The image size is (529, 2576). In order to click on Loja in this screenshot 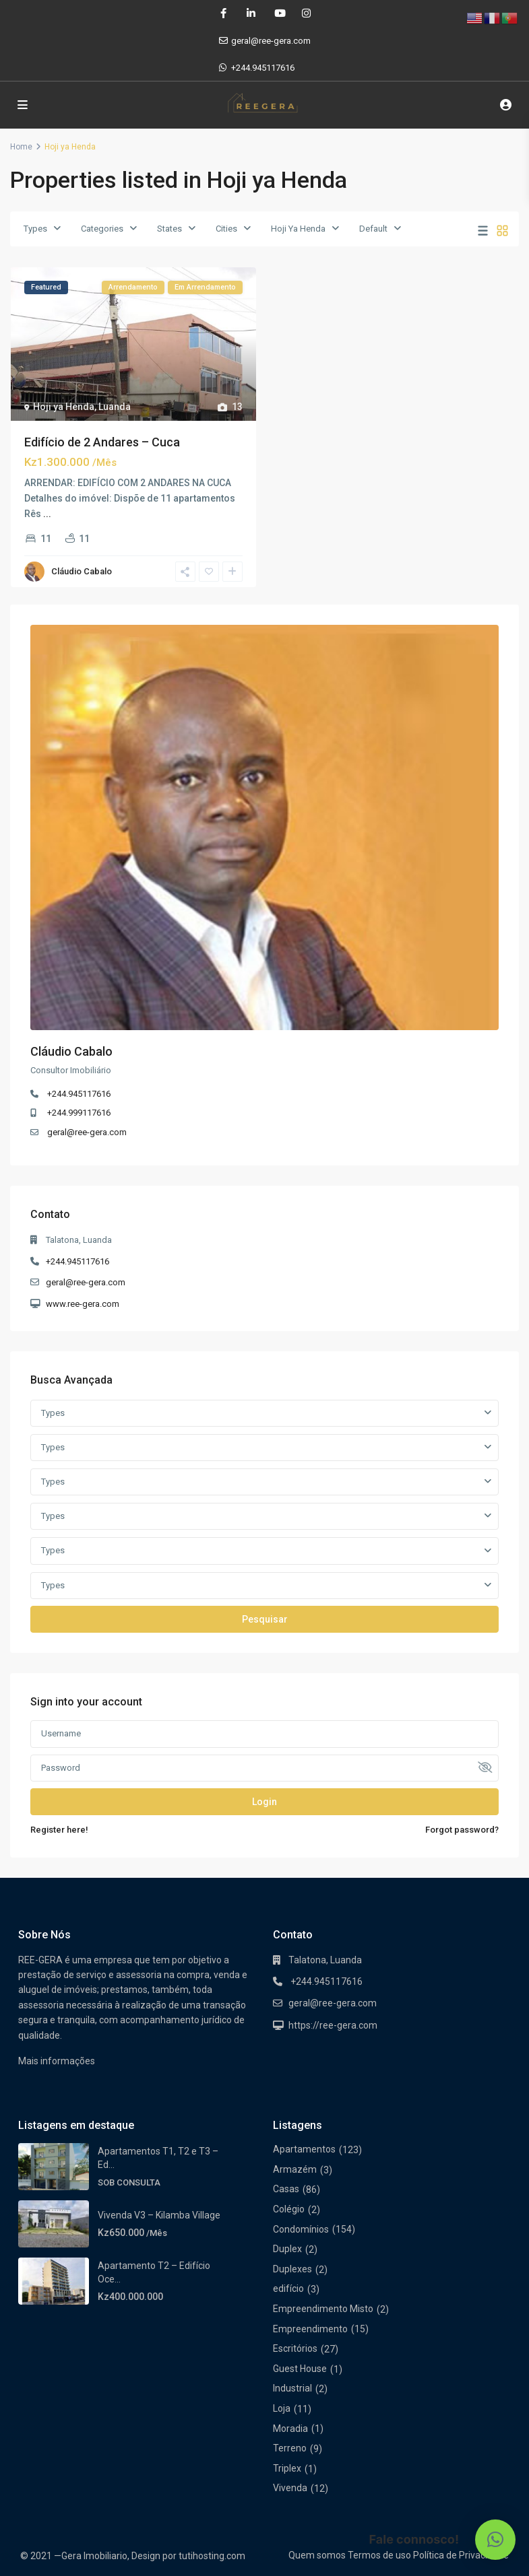, I will do `click(281, 2408)`.